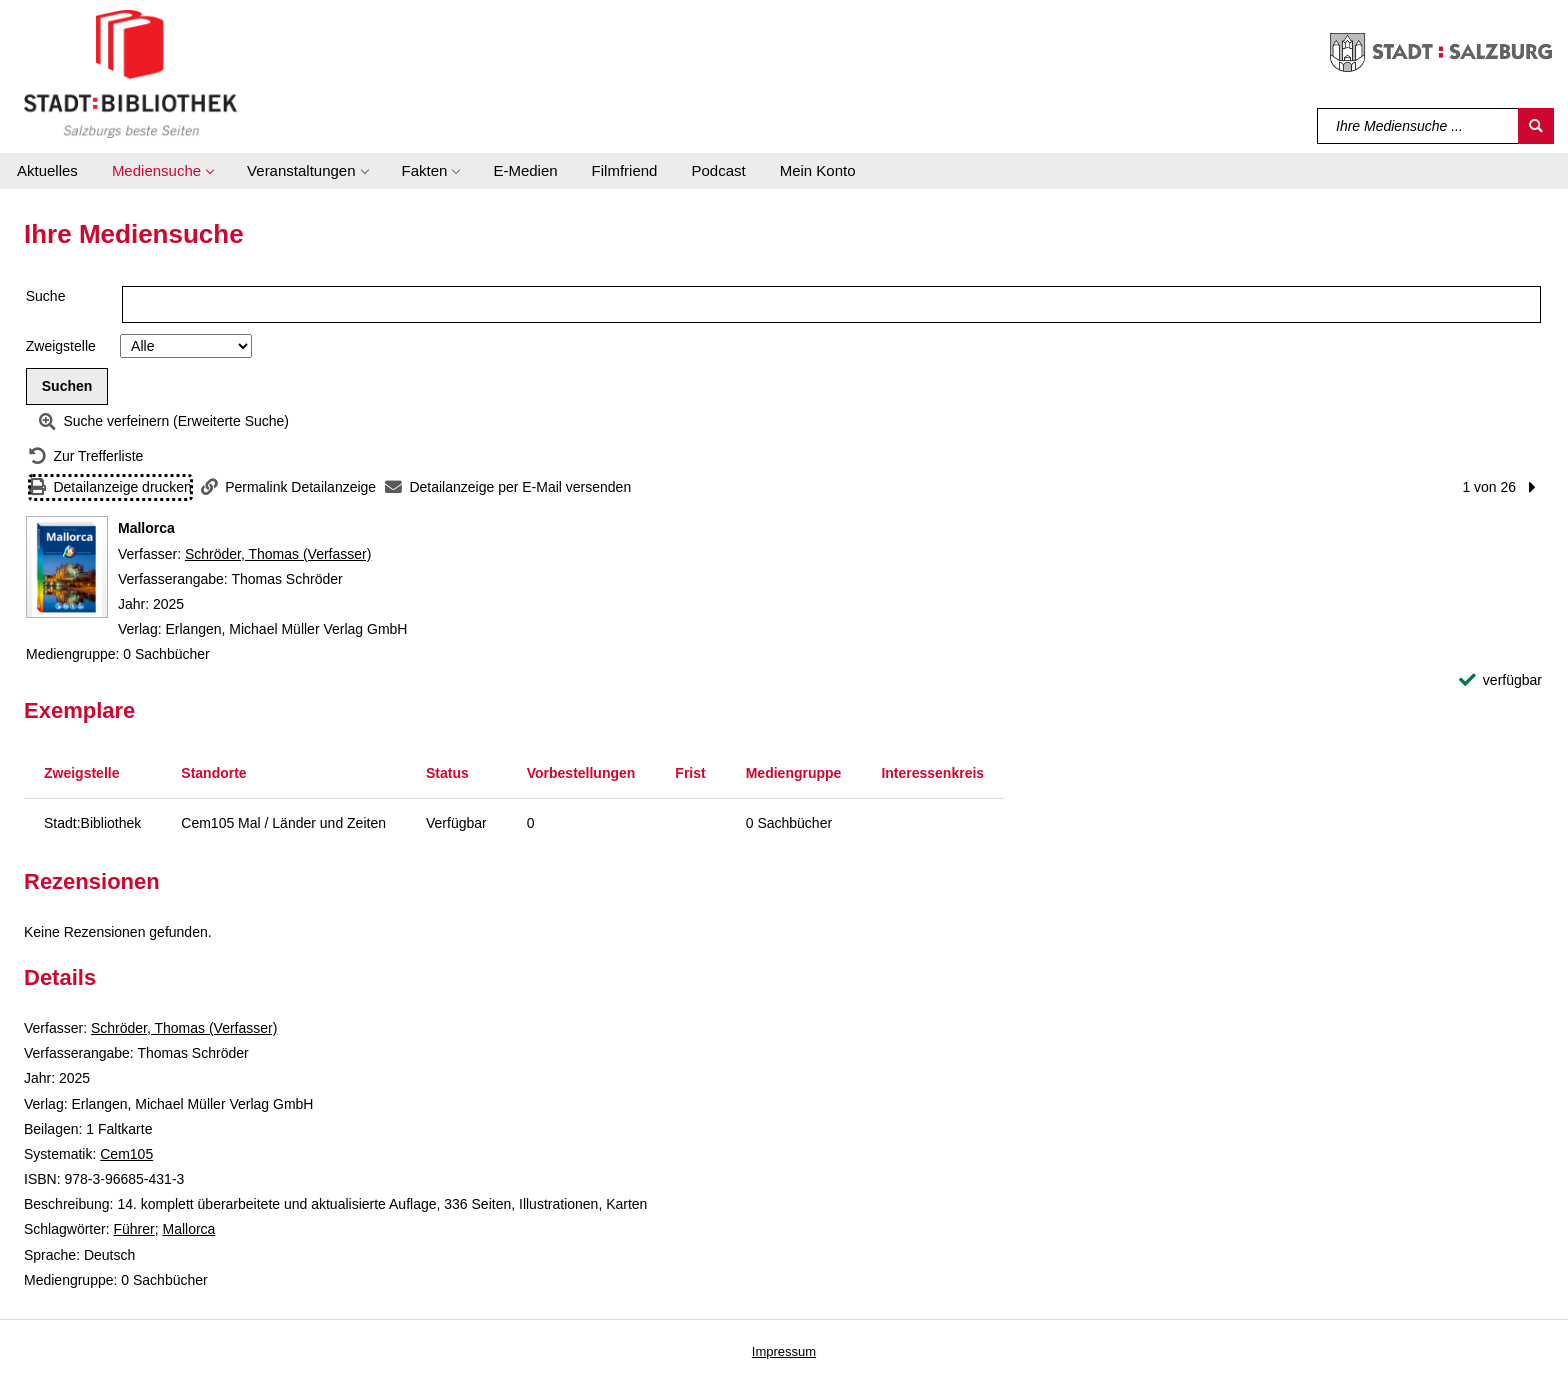 The width and height of the screenshot is (1568, 1383). I want to click on Suche, so click(46, 296).